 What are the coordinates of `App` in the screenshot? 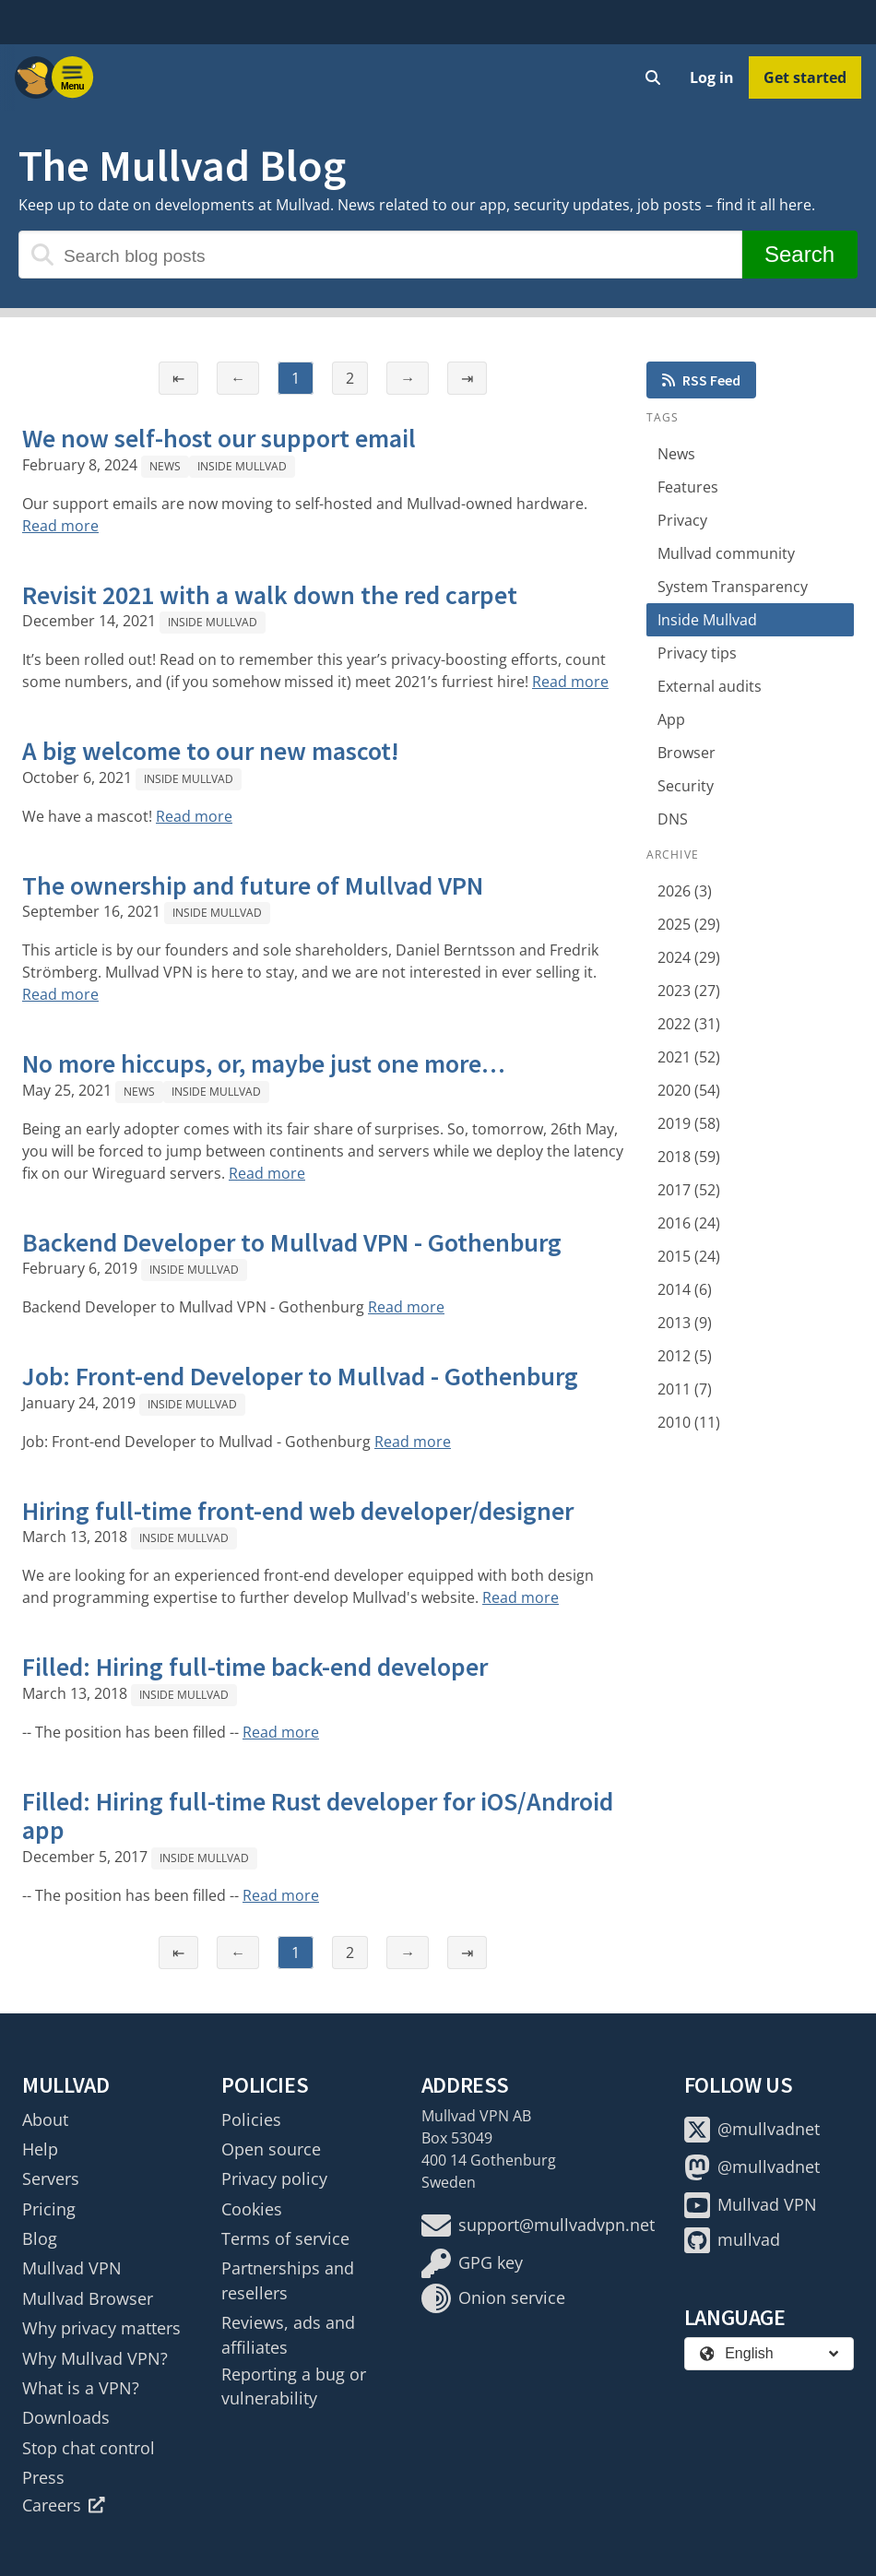 It's located at (671, 719).